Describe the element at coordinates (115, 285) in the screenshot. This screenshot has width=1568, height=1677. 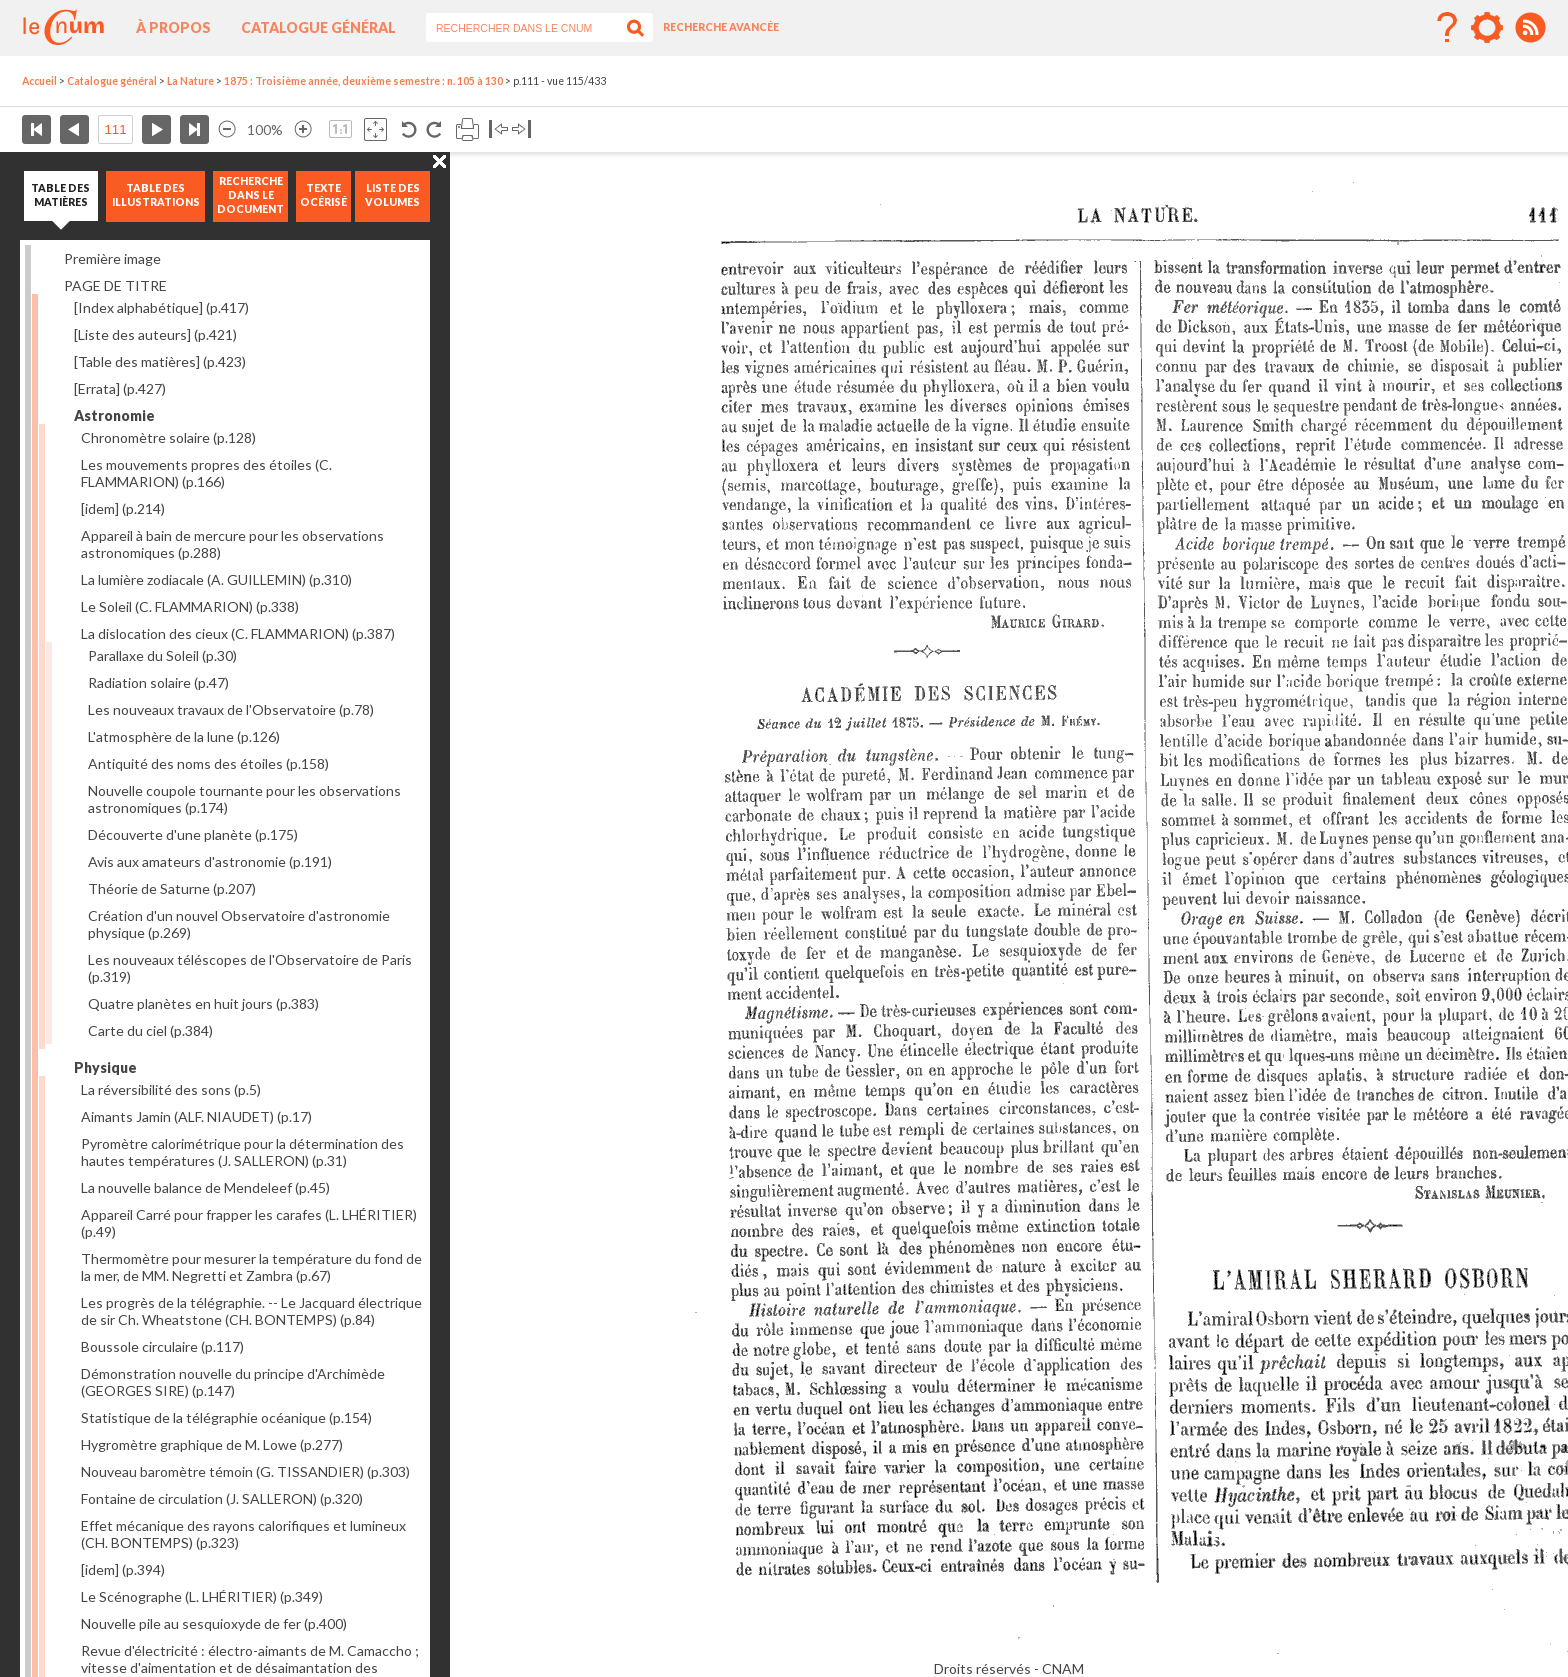
I see `PAGE DE TITRE` at that location.